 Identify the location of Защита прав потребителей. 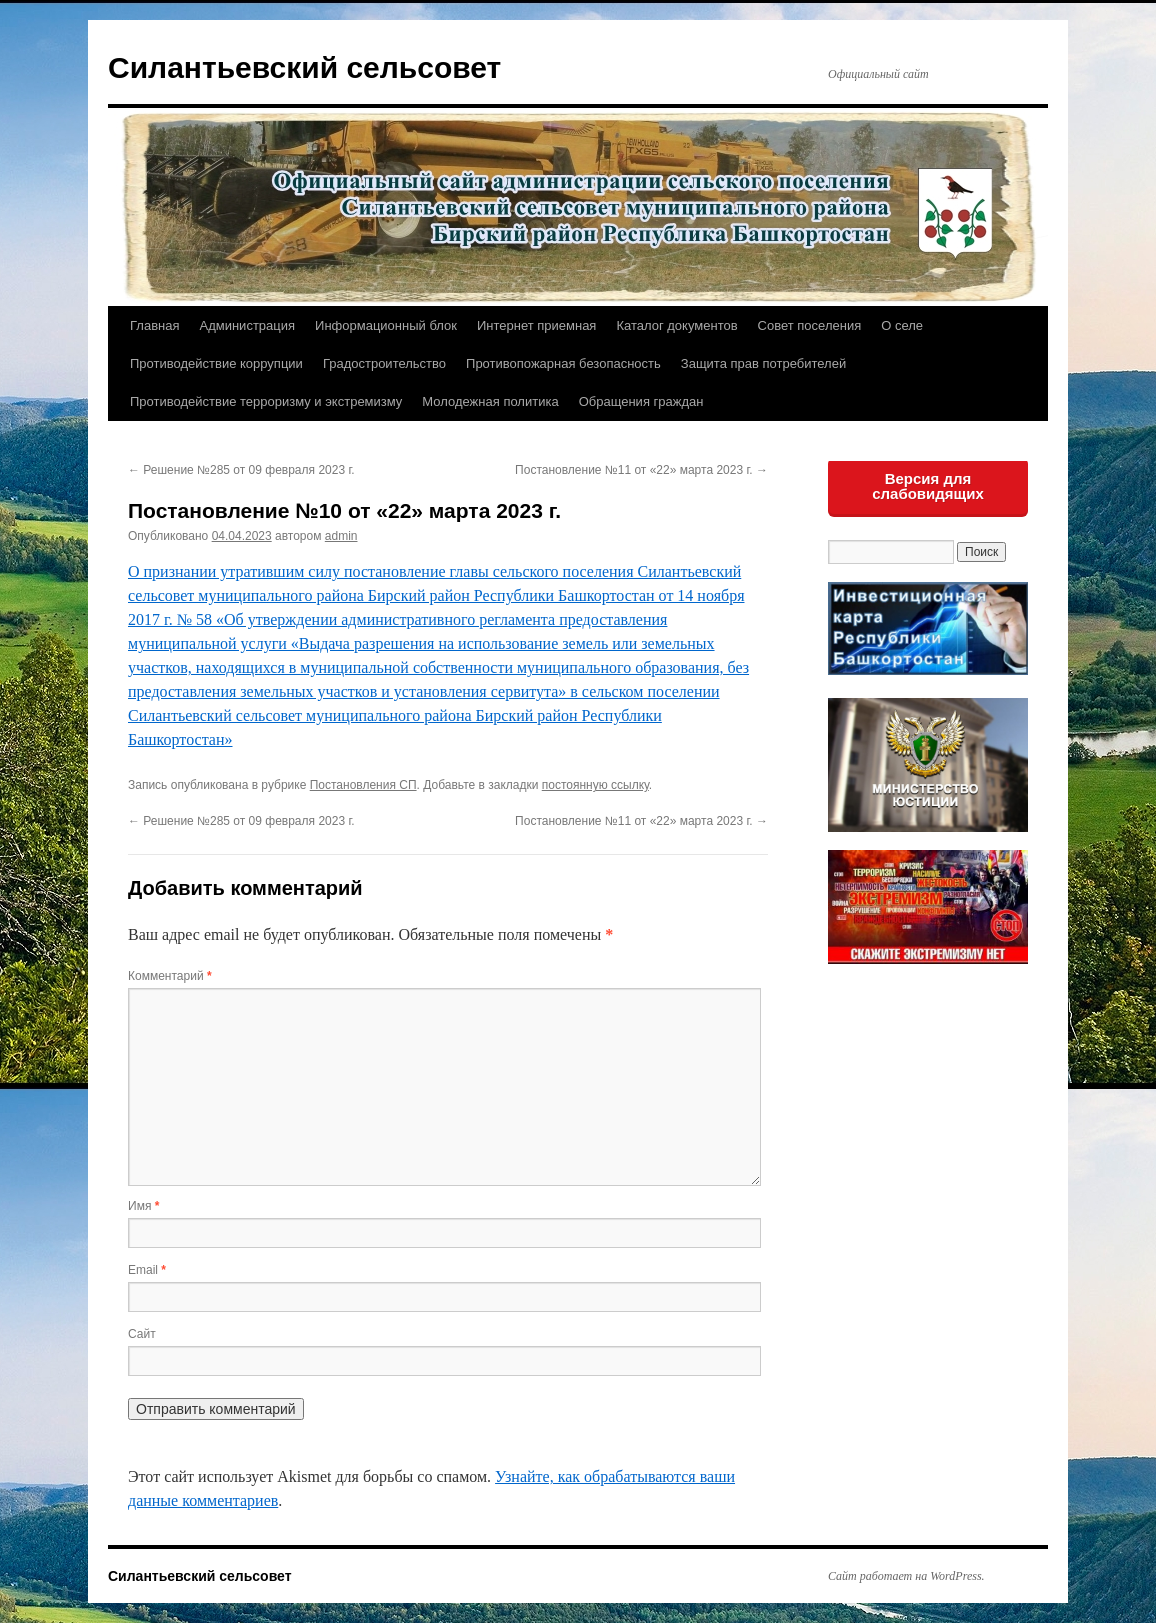
(763, 363).